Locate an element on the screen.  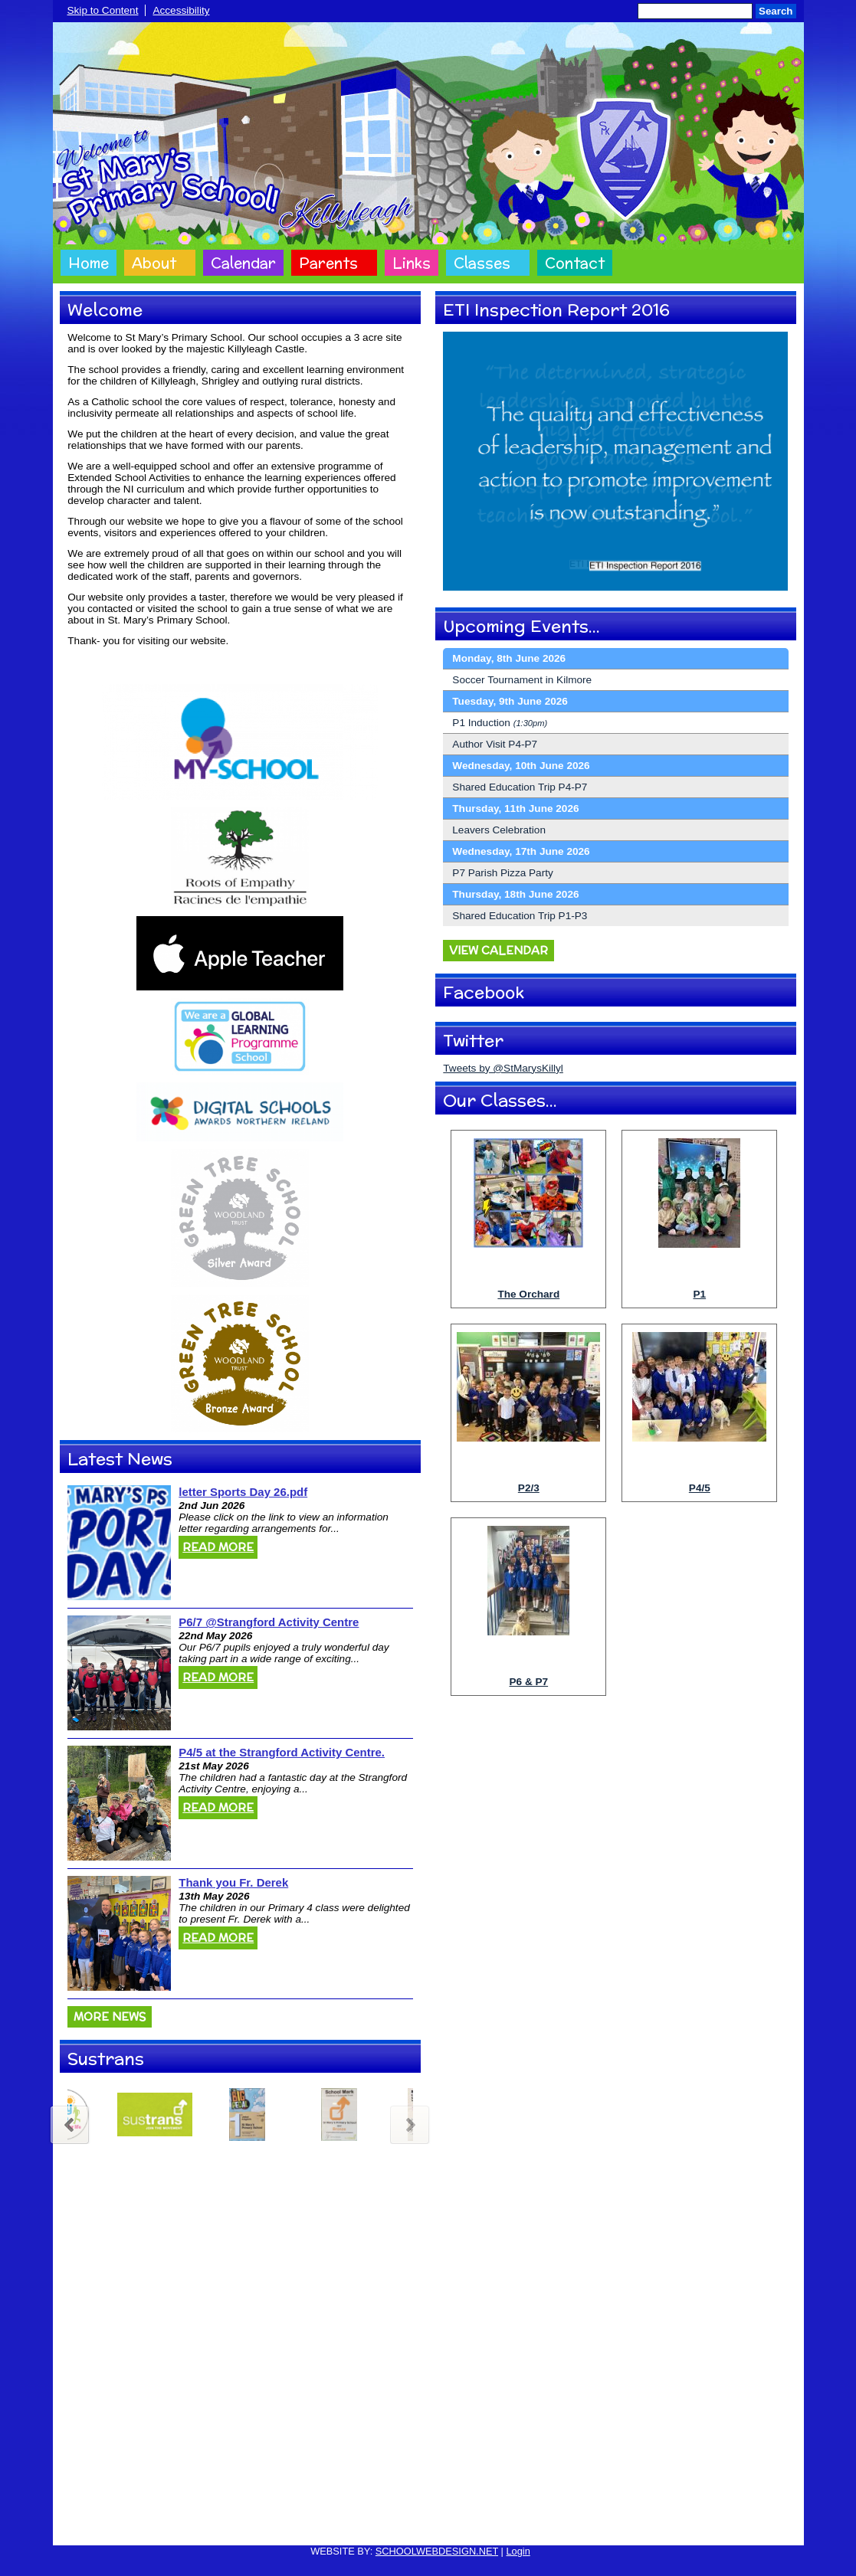
[P6/7 @Strangford Activity Centre] is located at coordinates (119, 1672).